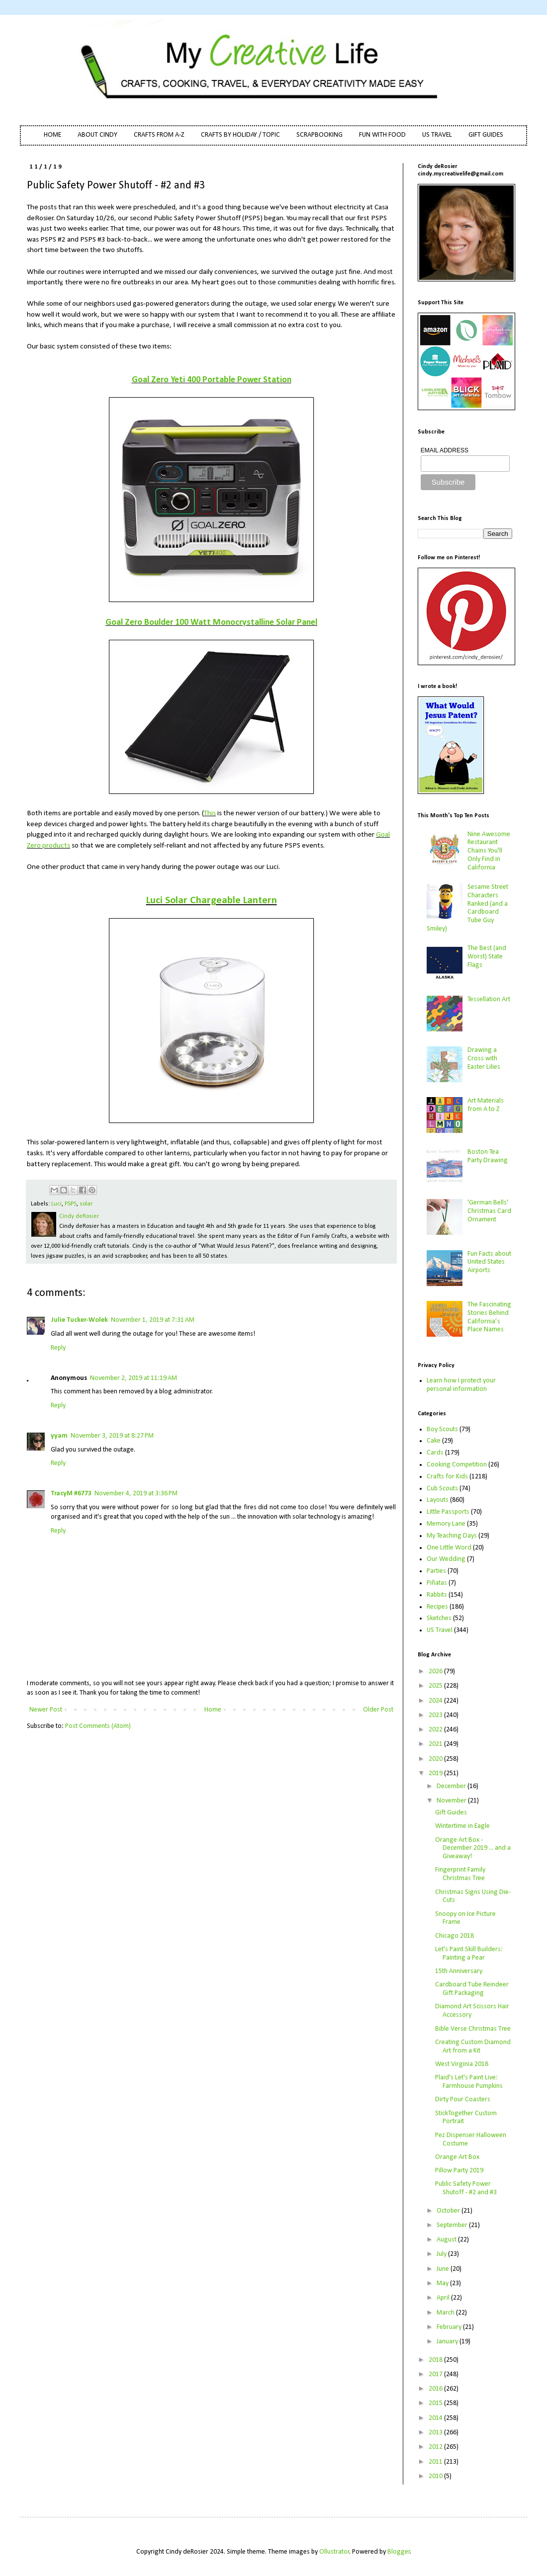 The width and height of the screenshot is (547, 2576). I want to click on Recipes, so click(437, 1607).